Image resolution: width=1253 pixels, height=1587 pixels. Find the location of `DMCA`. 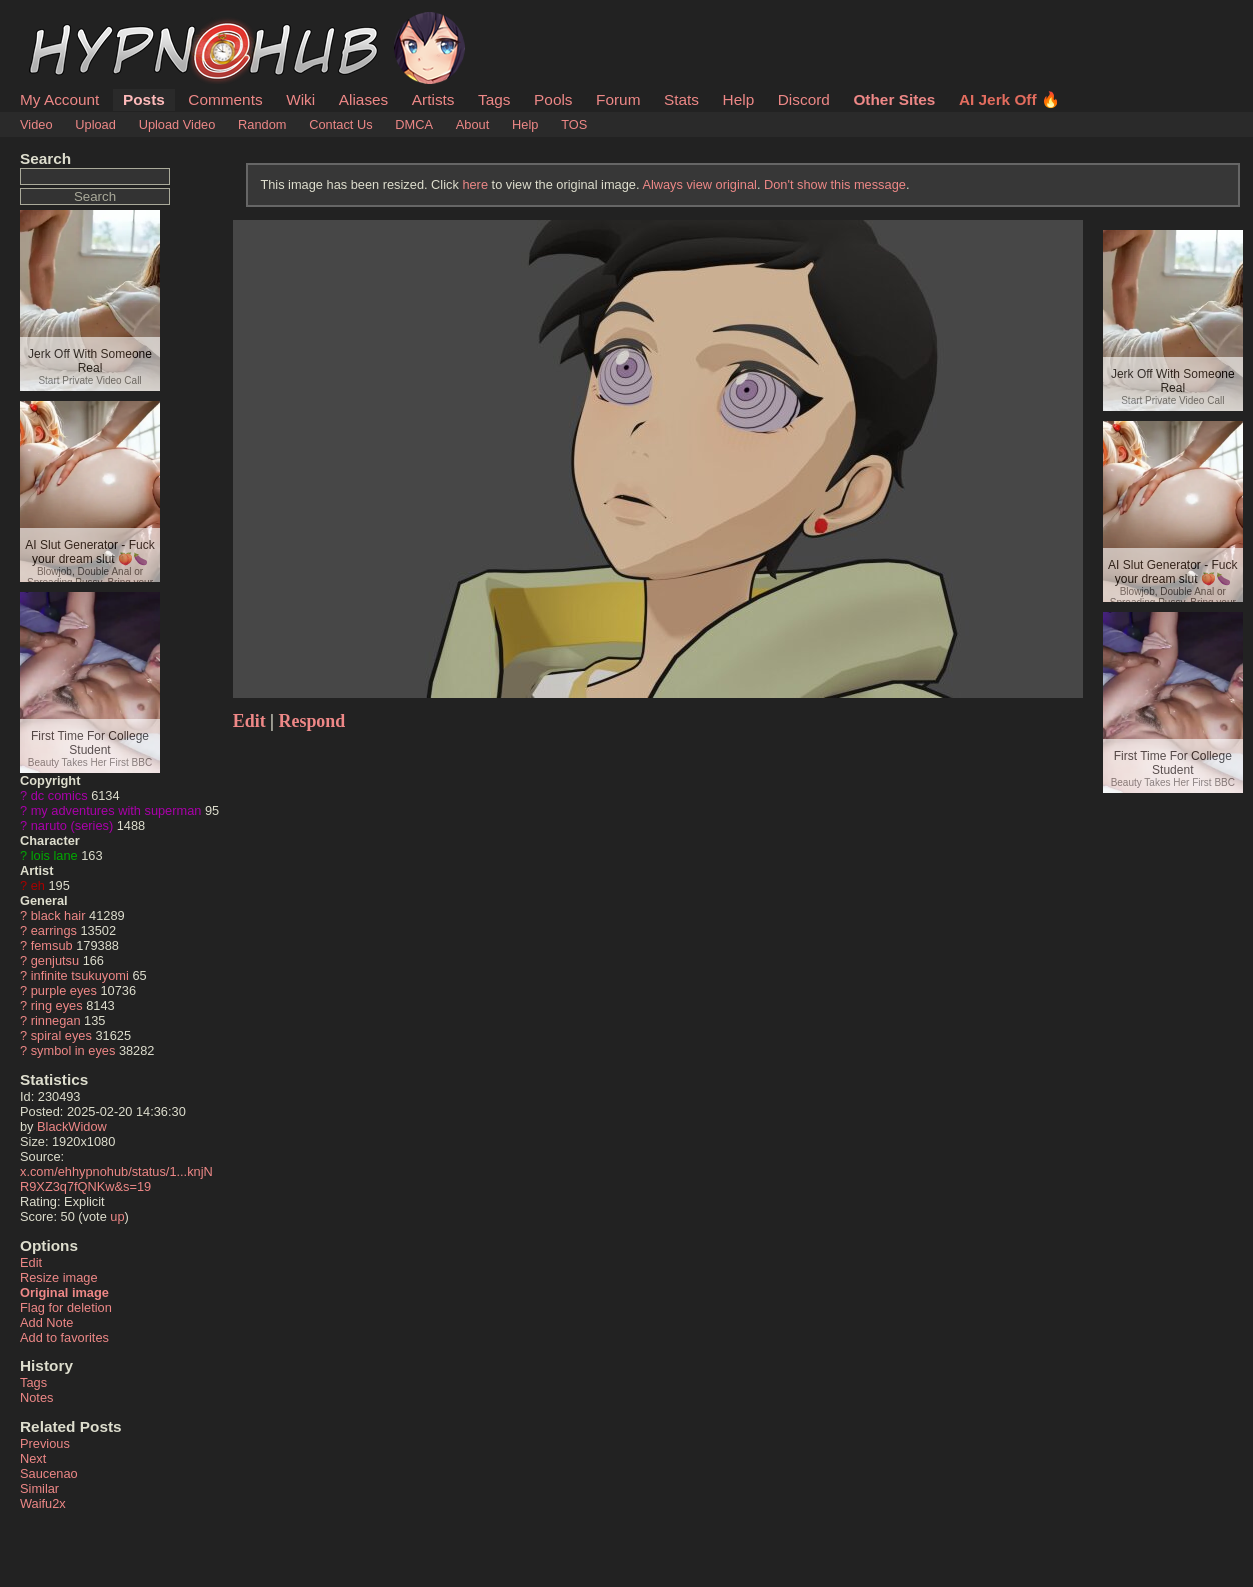

DMCA is located at coordinates (414, 124).